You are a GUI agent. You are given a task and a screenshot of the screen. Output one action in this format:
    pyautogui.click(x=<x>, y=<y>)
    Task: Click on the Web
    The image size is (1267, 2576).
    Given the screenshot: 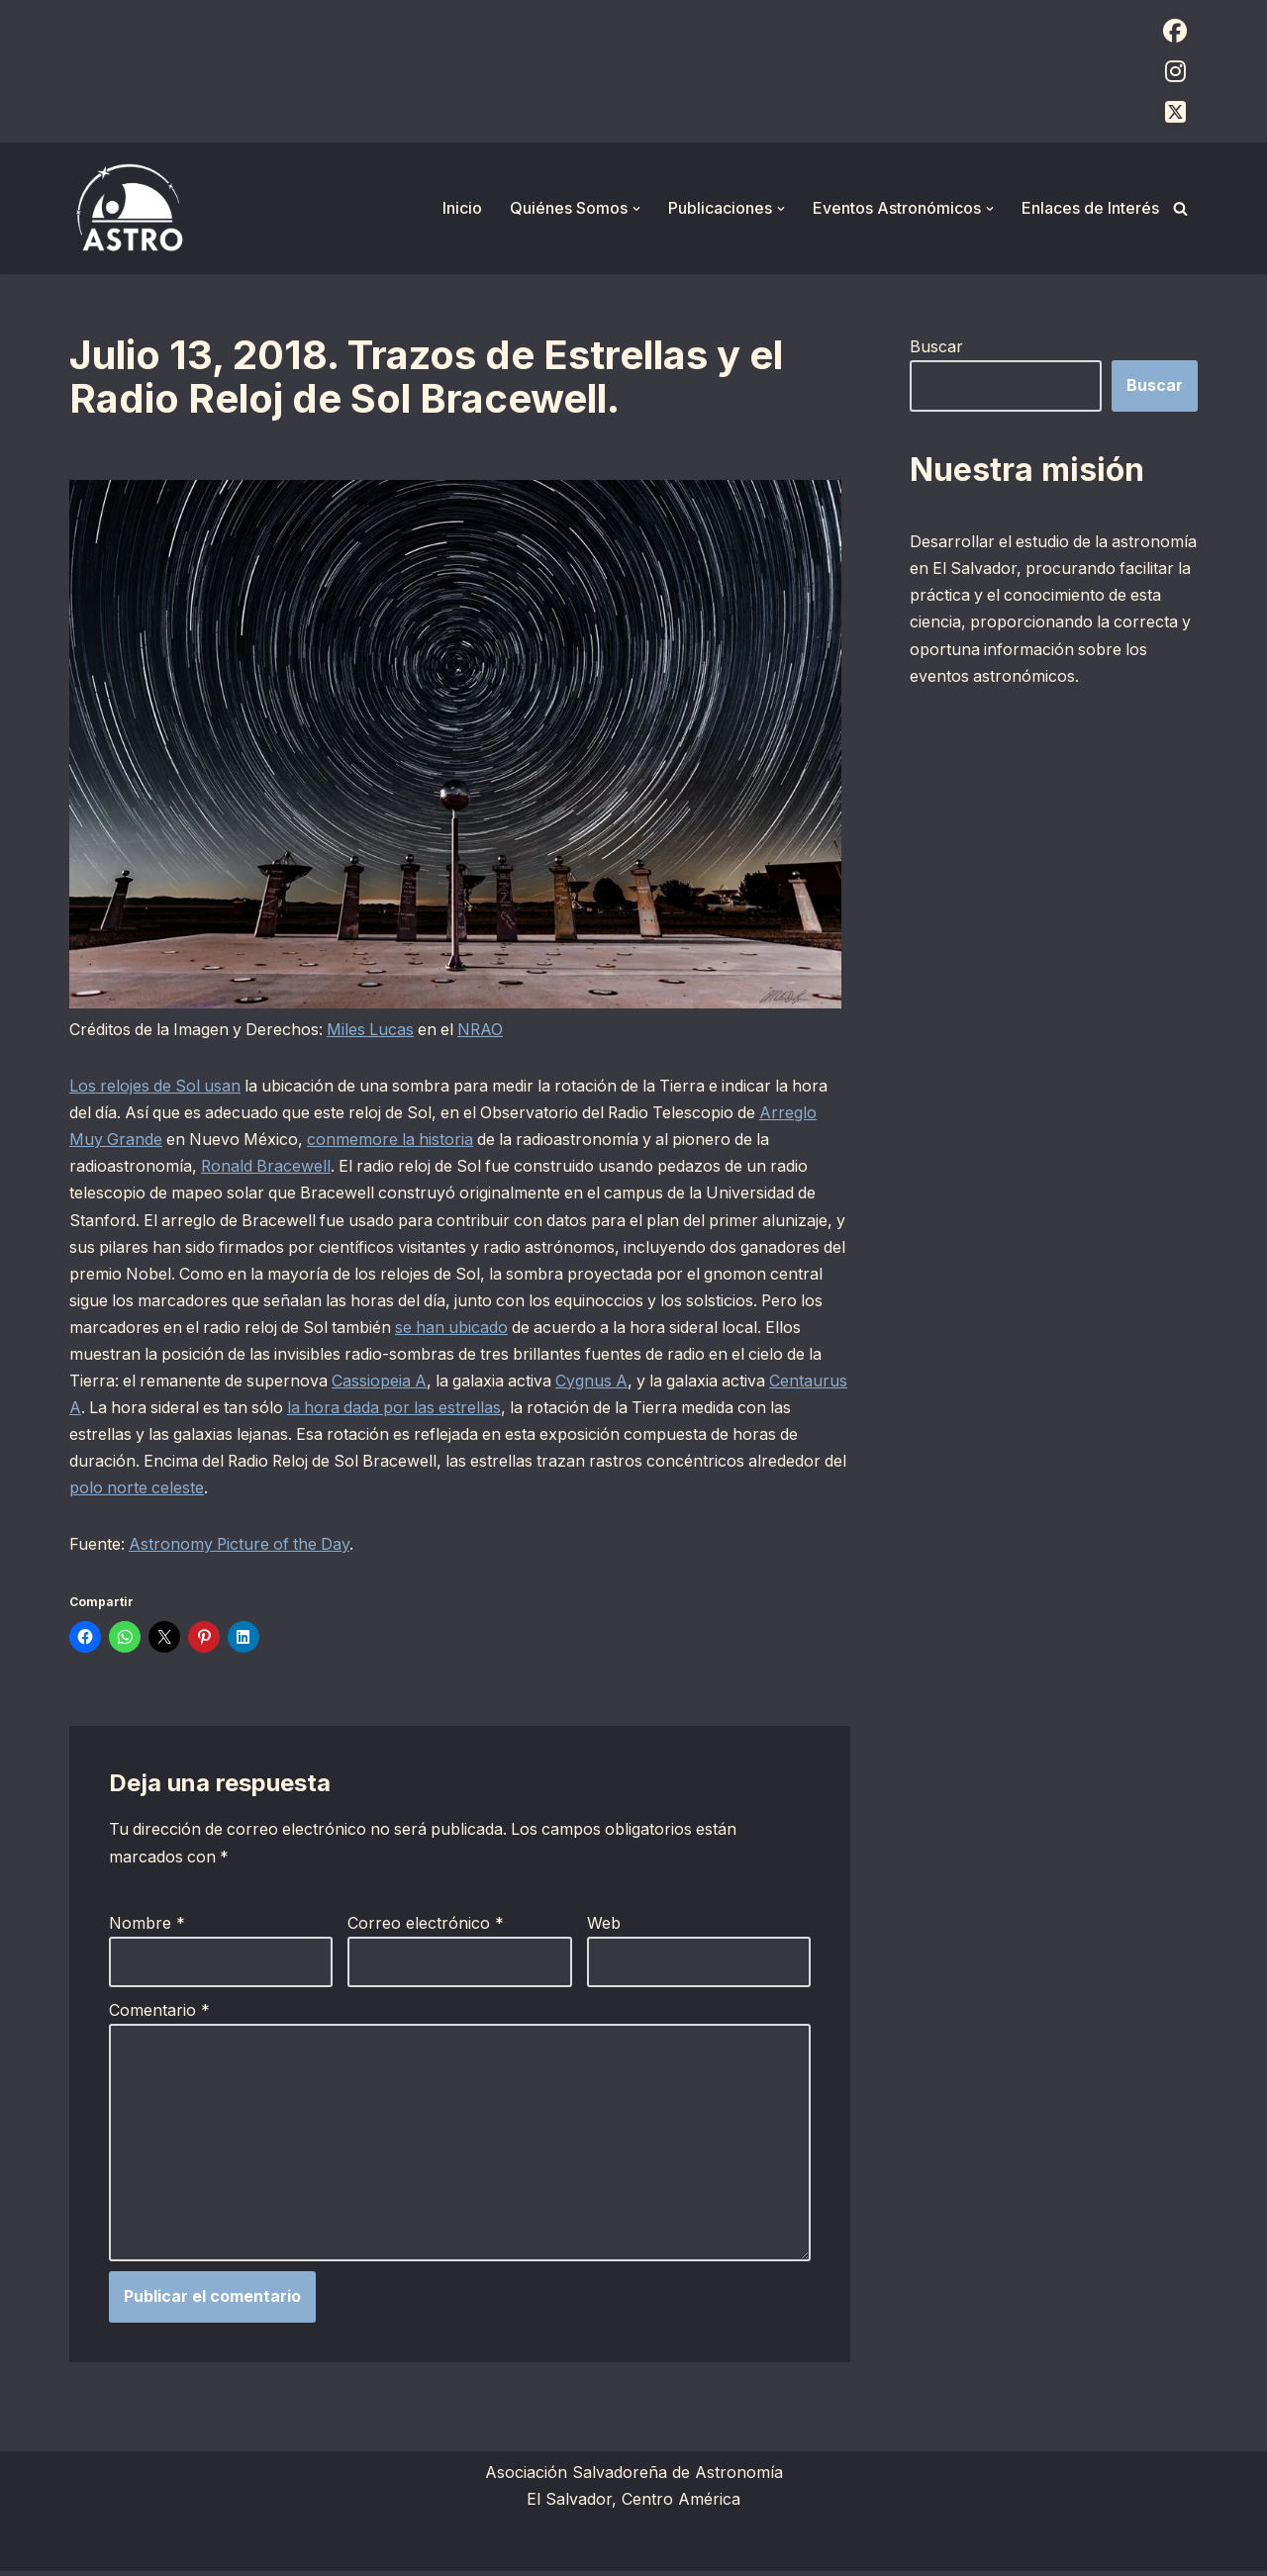 What is the action you would take?
    pyautogui.click(x=604, y=1926)
    